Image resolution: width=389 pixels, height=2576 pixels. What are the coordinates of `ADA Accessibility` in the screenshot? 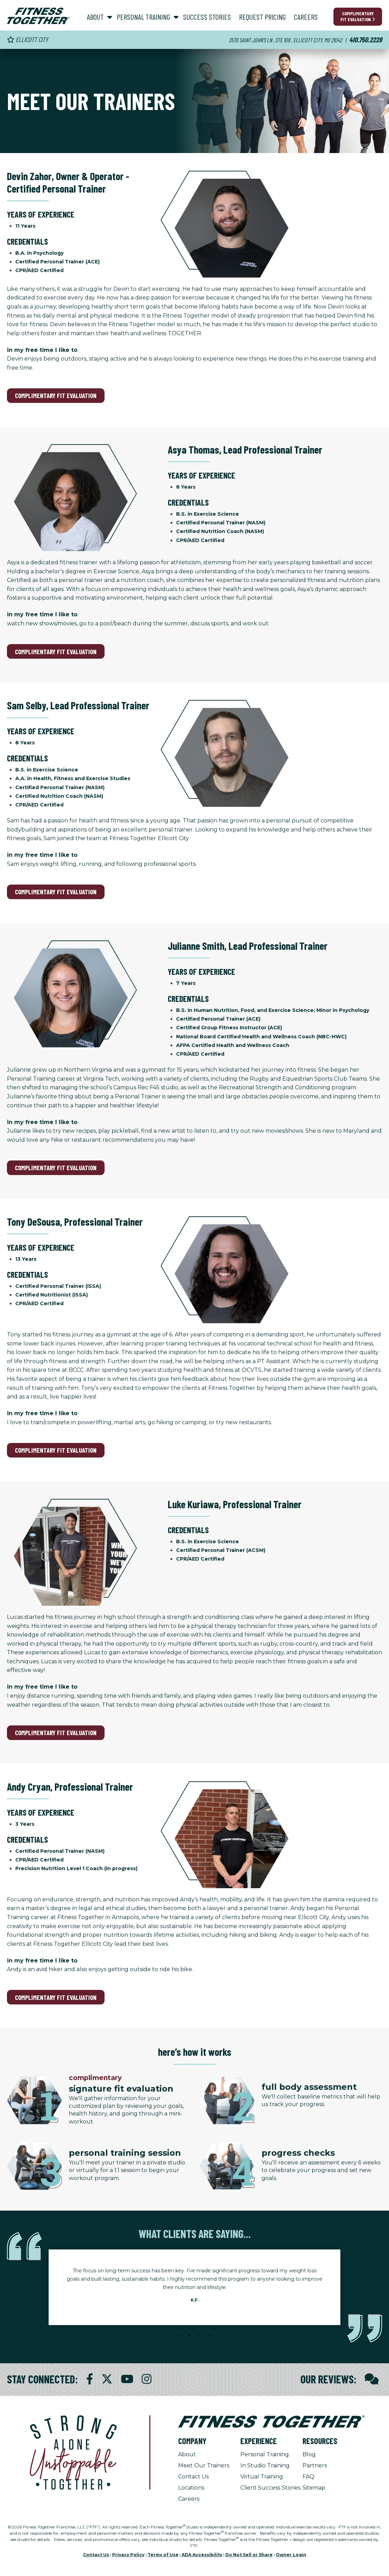 It's located at (202, 2554).